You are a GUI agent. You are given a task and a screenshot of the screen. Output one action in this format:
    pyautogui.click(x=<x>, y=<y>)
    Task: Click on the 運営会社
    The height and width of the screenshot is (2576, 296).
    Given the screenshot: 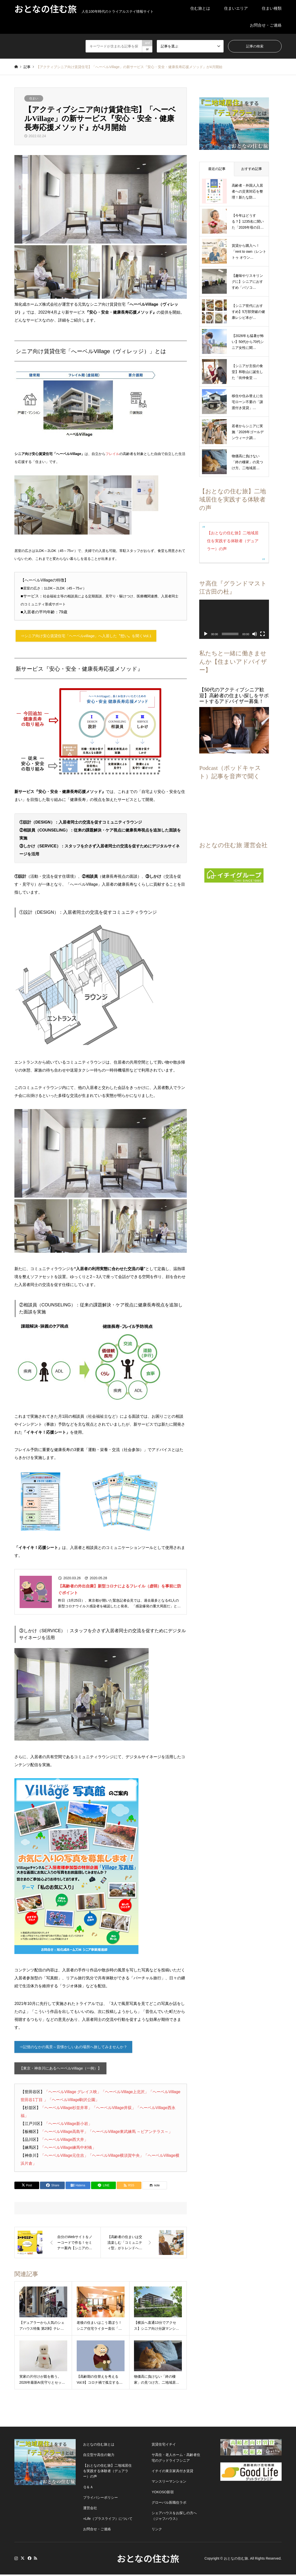 What is the action you would take?
    pyautogui.click(x=90, y=2509)
    